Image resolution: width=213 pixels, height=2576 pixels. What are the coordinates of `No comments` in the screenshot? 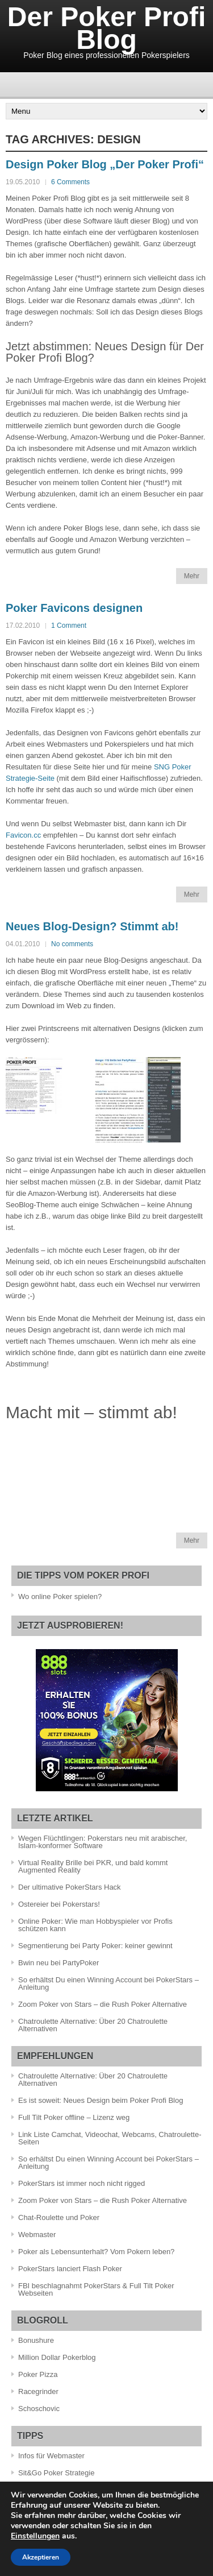 It's located at (72, 944).